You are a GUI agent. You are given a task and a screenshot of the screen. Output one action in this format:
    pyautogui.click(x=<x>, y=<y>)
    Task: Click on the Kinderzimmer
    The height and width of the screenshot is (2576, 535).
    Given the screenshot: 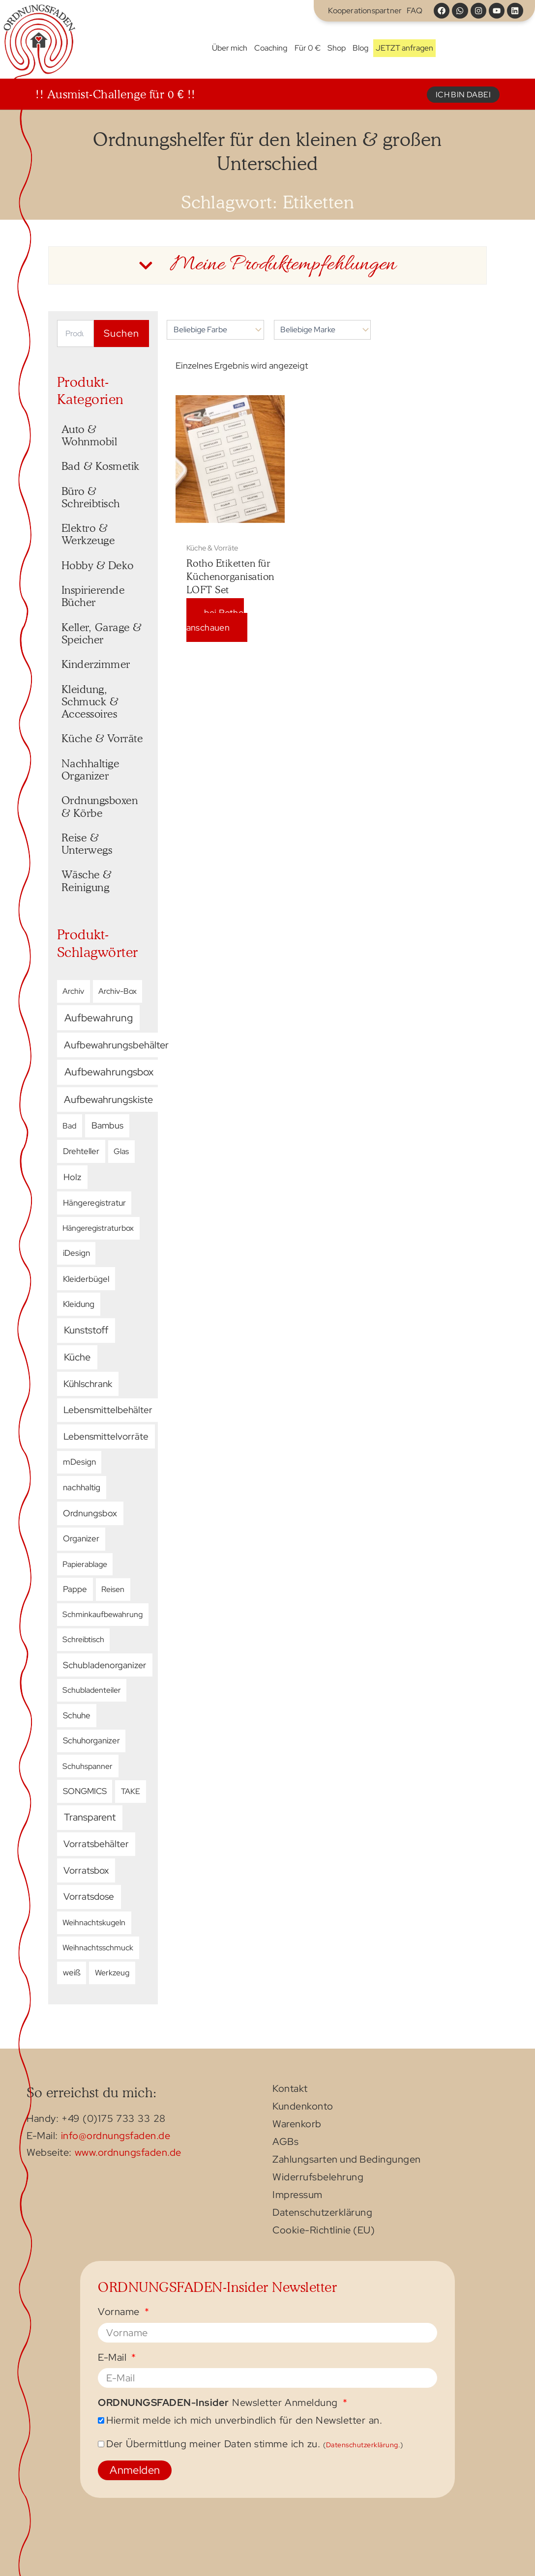 What is the action you would take?
    pyautogui.click(x=95, y=664)
    